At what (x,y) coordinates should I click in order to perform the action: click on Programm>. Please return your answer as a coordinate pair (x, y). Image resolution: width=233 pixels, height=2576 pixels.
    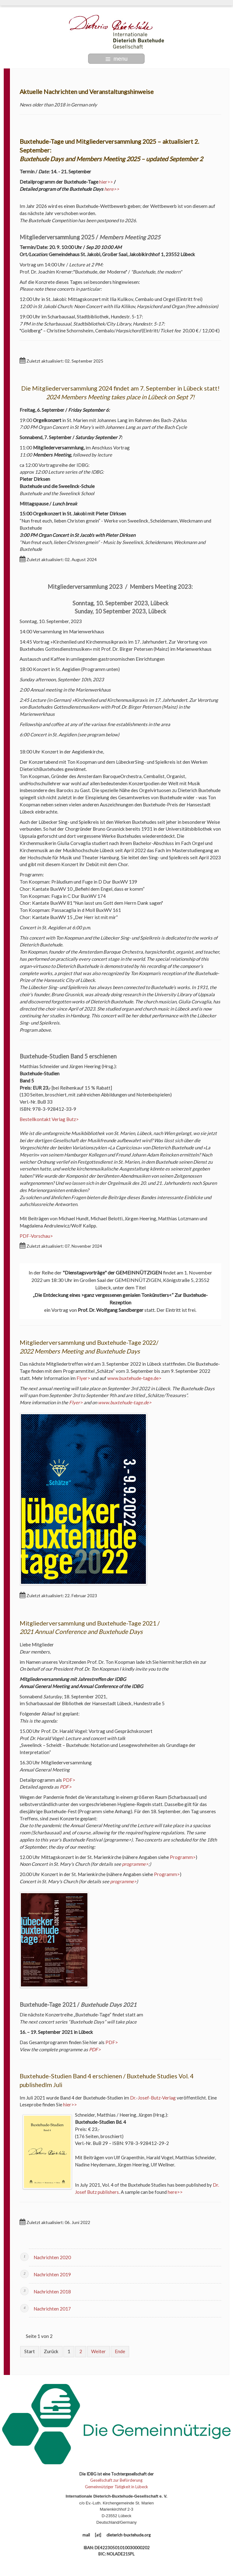
    Looking at the image, I should click on (183, 1857).